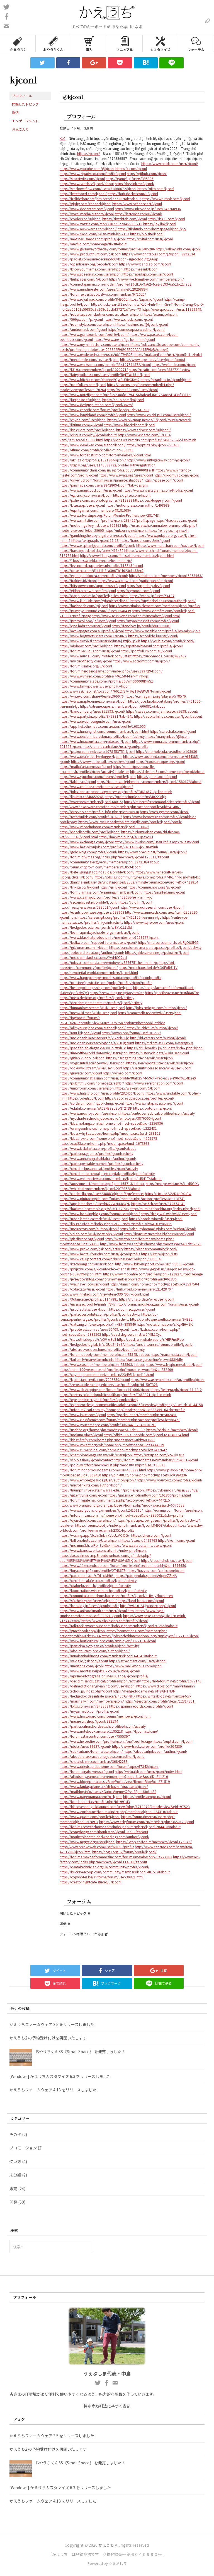  Describe the element at coordinates (86, 495) in the screenshot. I see `https://egl.circlly.com/users/kjconl` at that location.